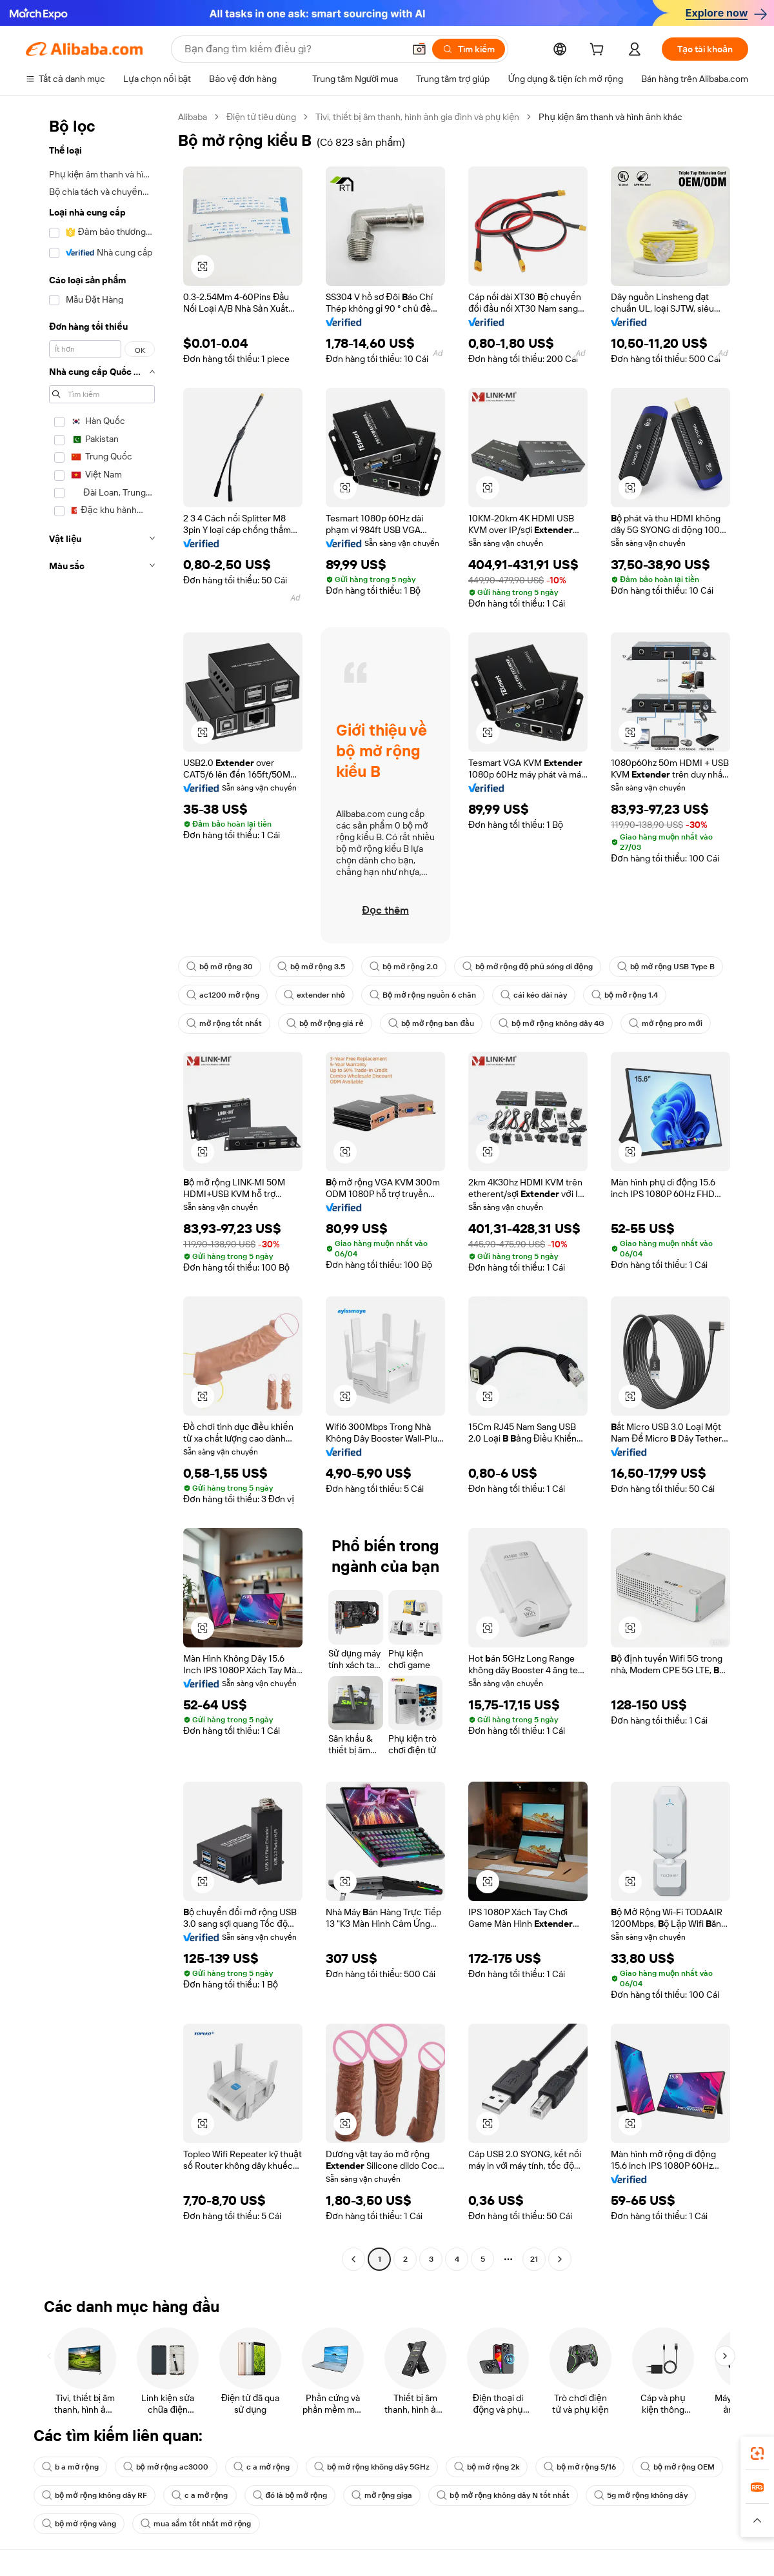 The height and width of the screenshot is (2576, 774). What do you see at coordinates (166, 2467) in the screenshot?
I see `bộ mở rộng ac3000` at bounding box center [166, 2467].